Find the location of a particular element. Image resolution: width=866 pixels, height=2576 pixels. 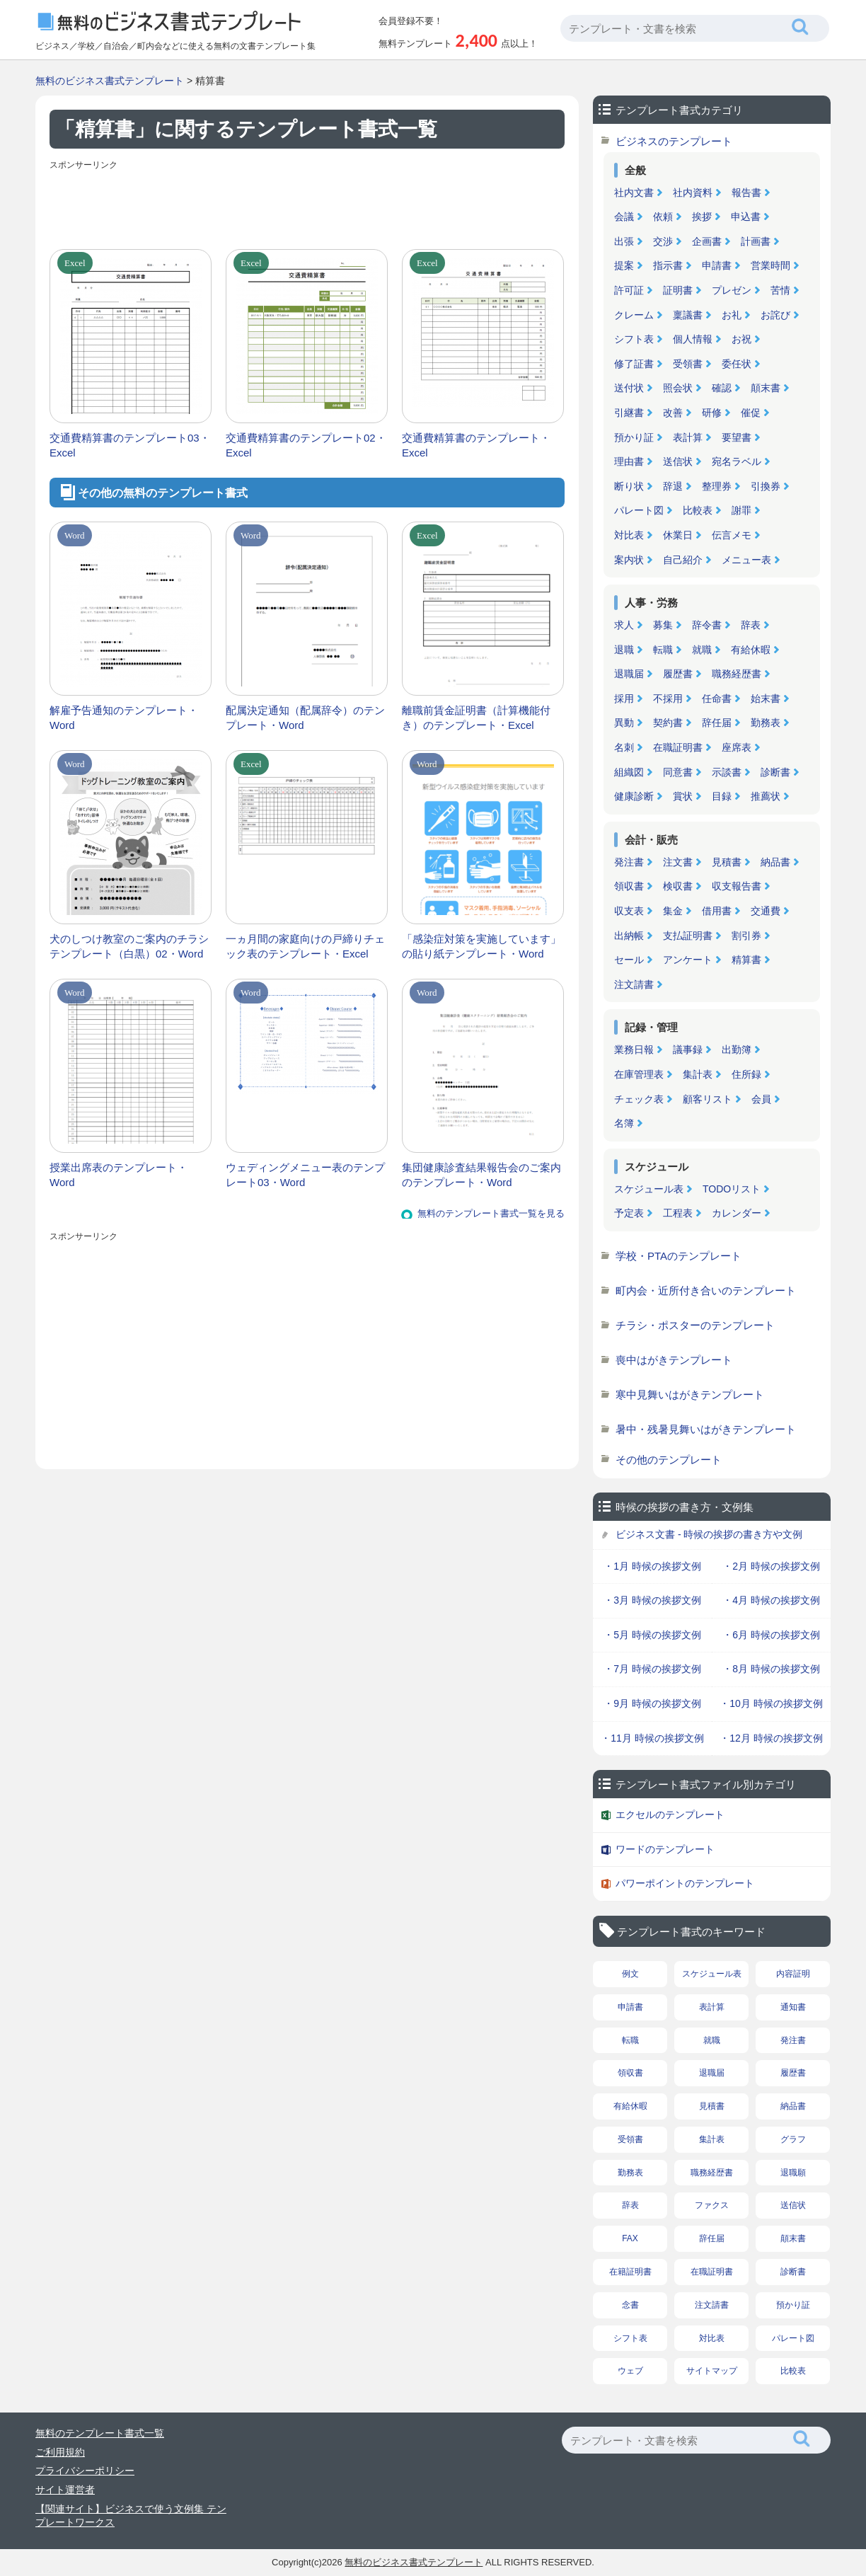

暑中・残暑見舞いはがきテンプレート is located at coordinates (706, 1429).